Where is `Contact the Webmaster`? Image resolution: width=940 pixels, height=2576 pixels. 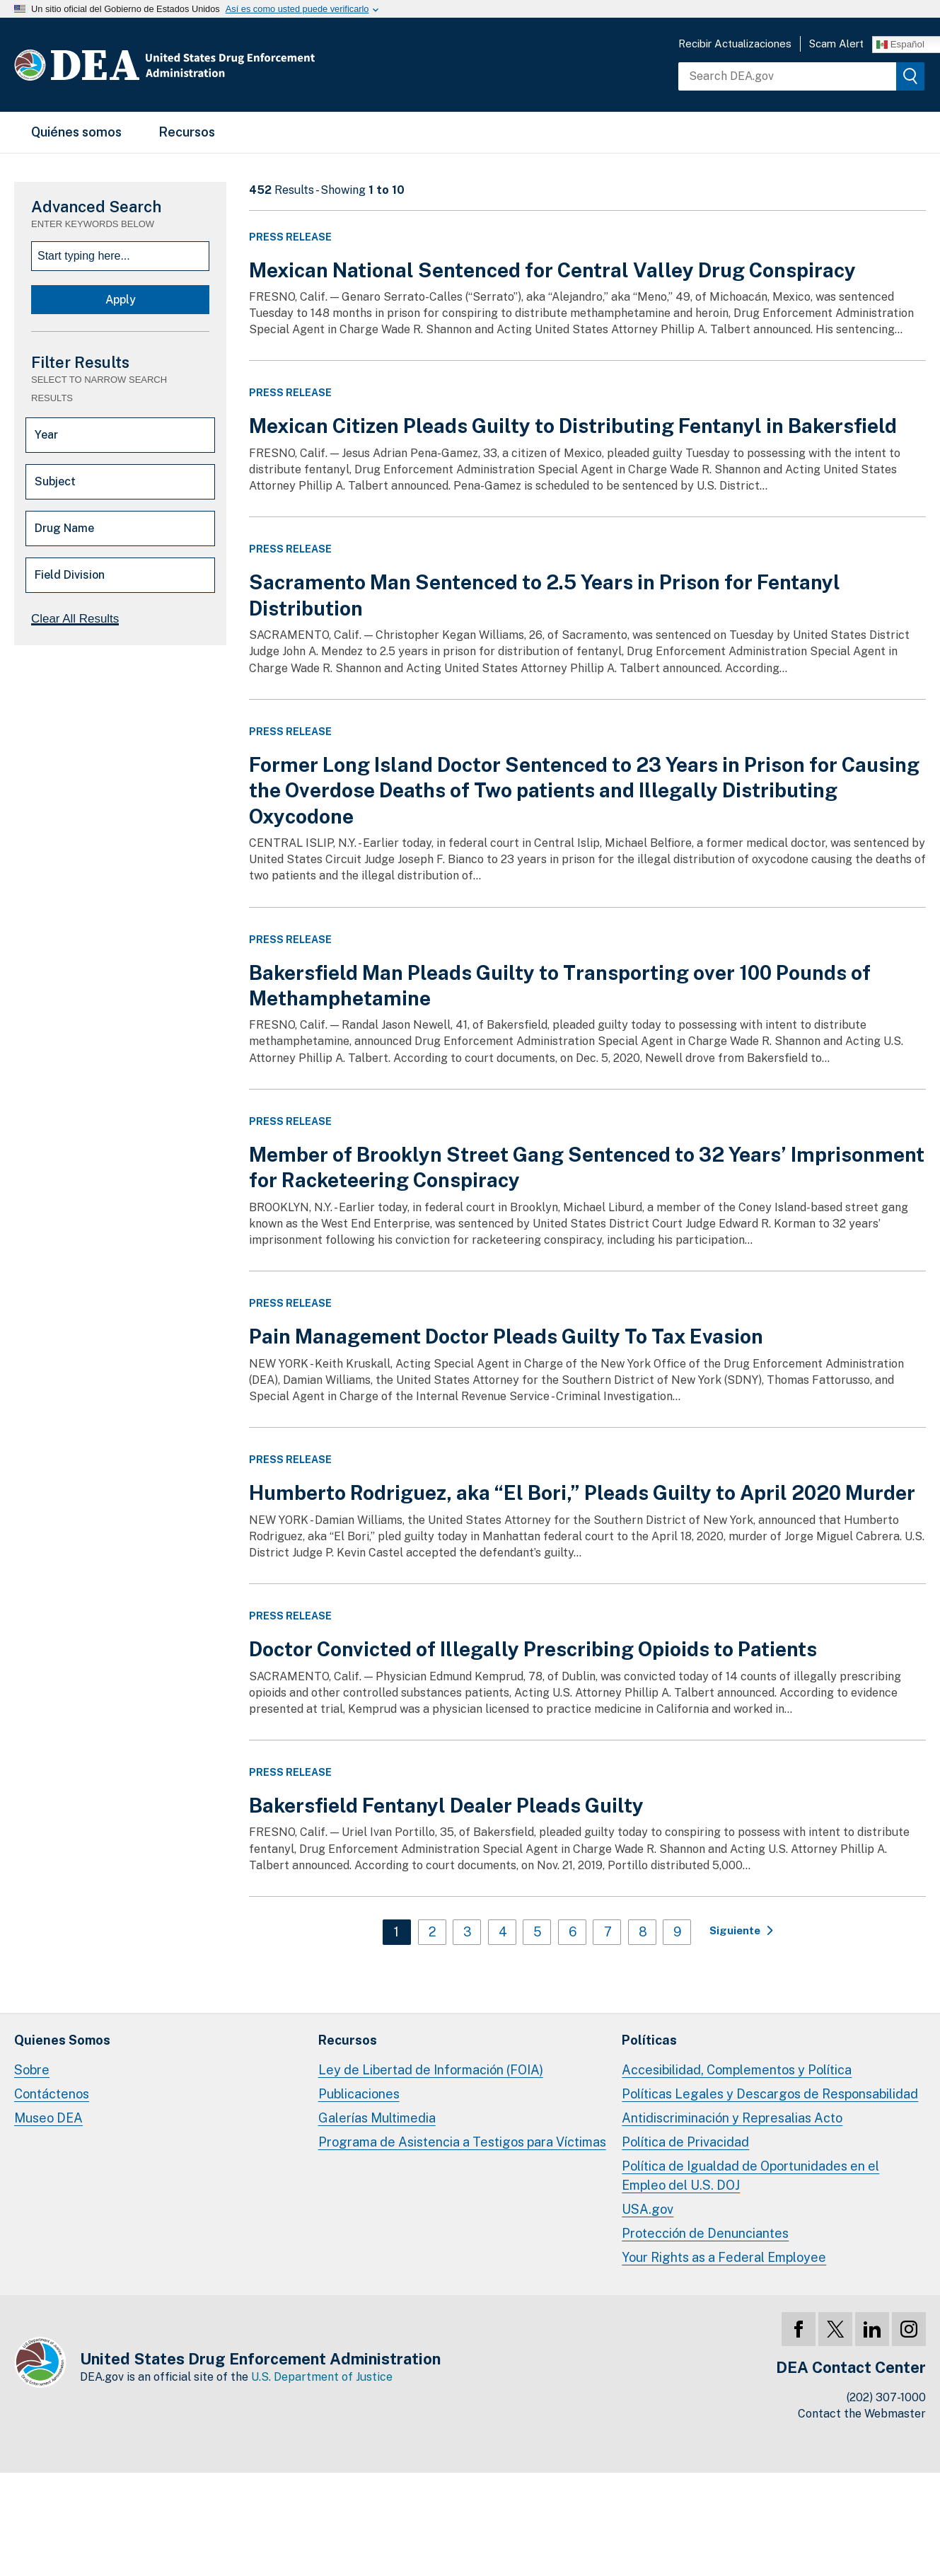 Contact the Webmaster is located at coordinates (862, 2413).